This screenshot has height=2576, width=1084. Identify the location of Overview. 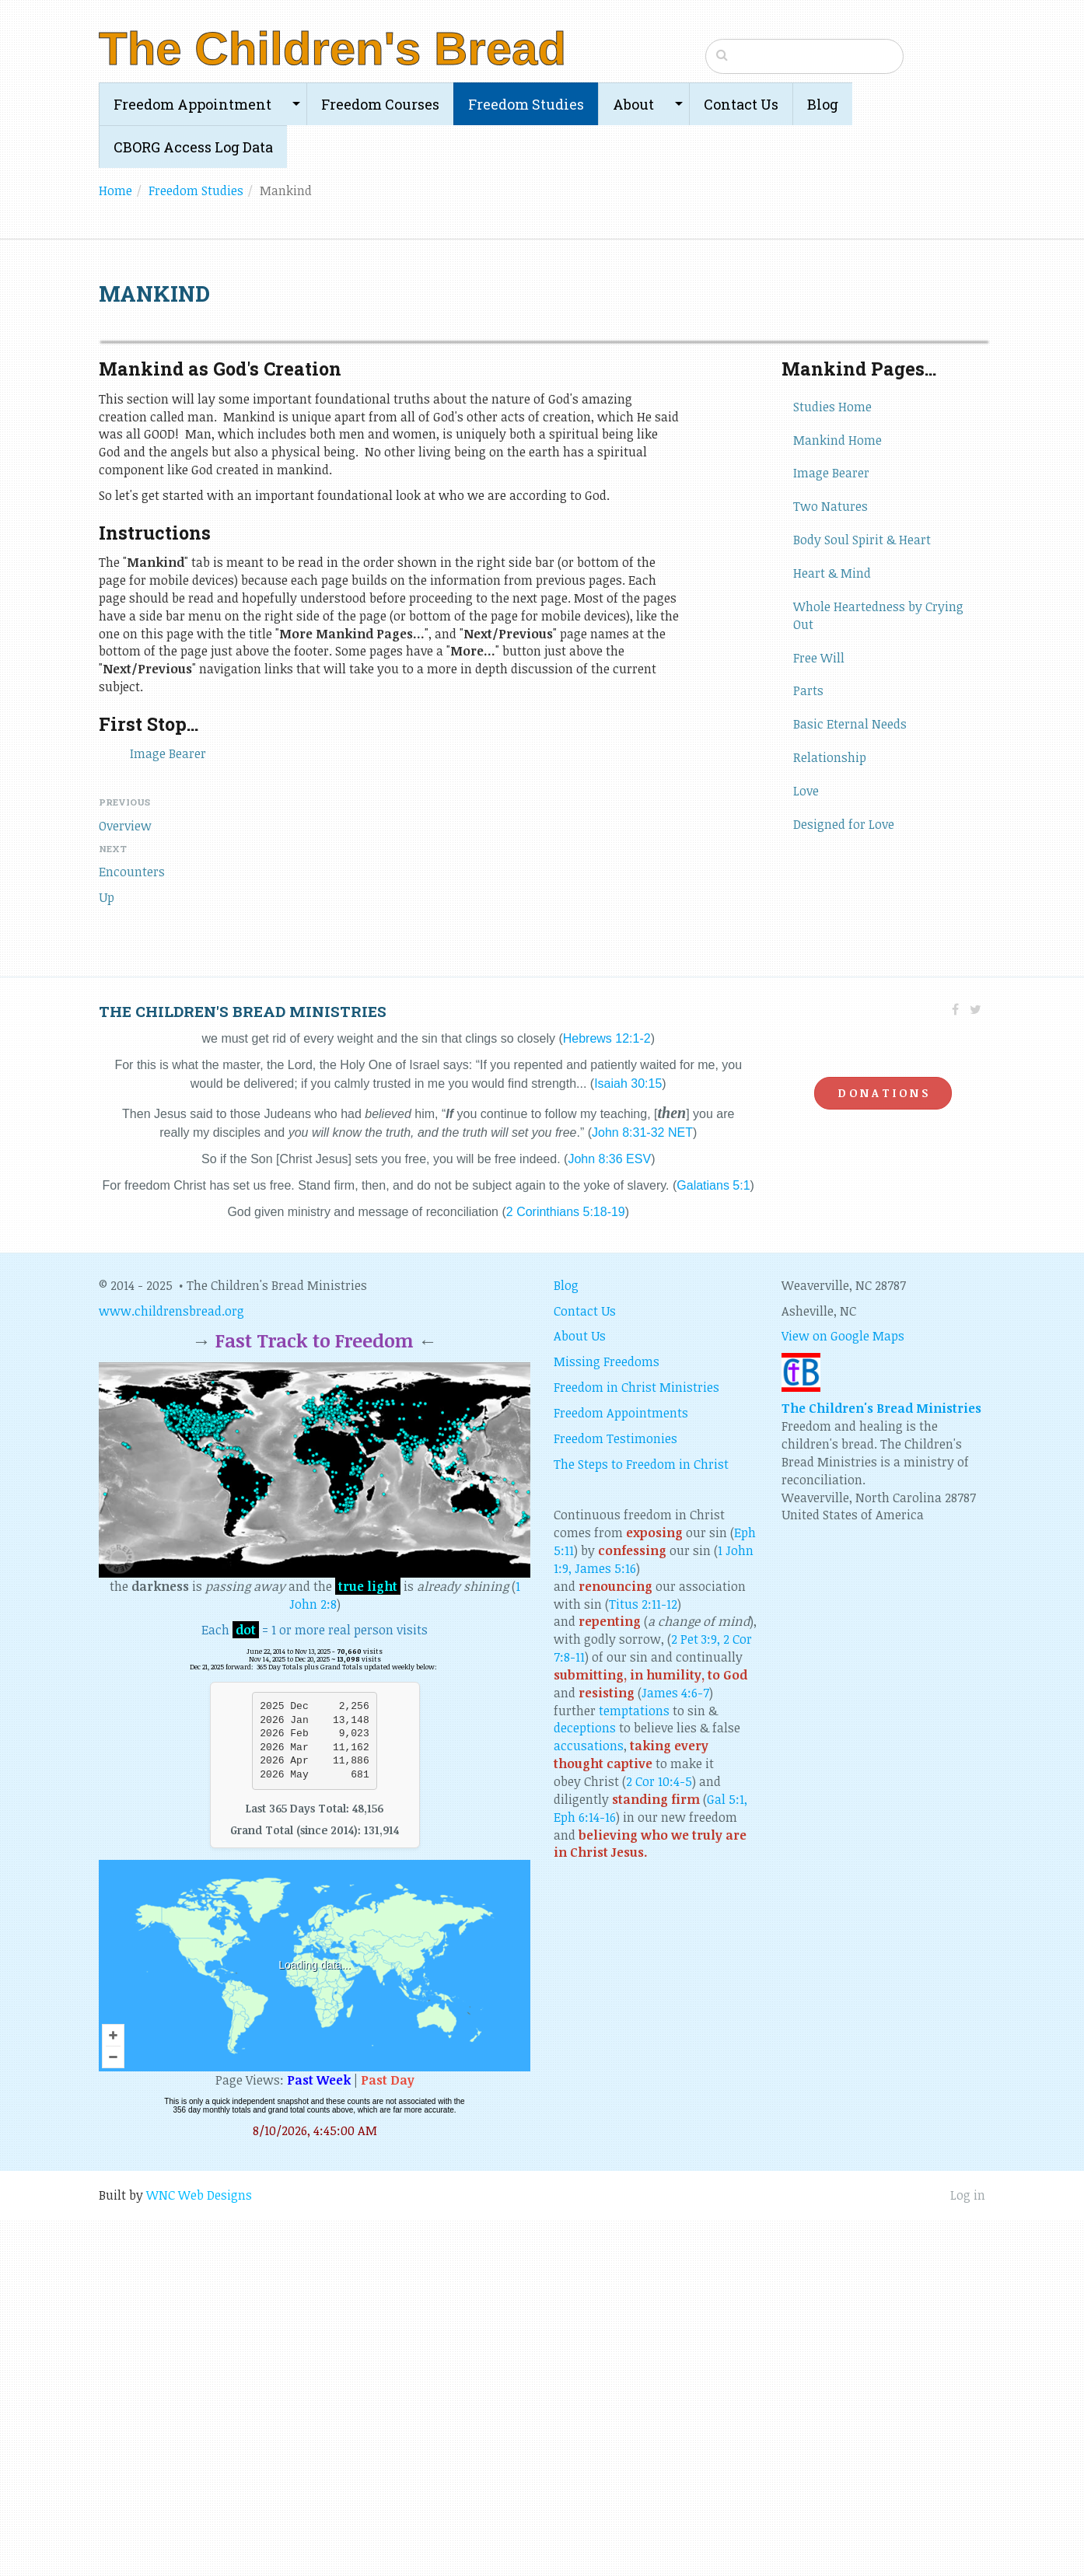
(125, 1182).